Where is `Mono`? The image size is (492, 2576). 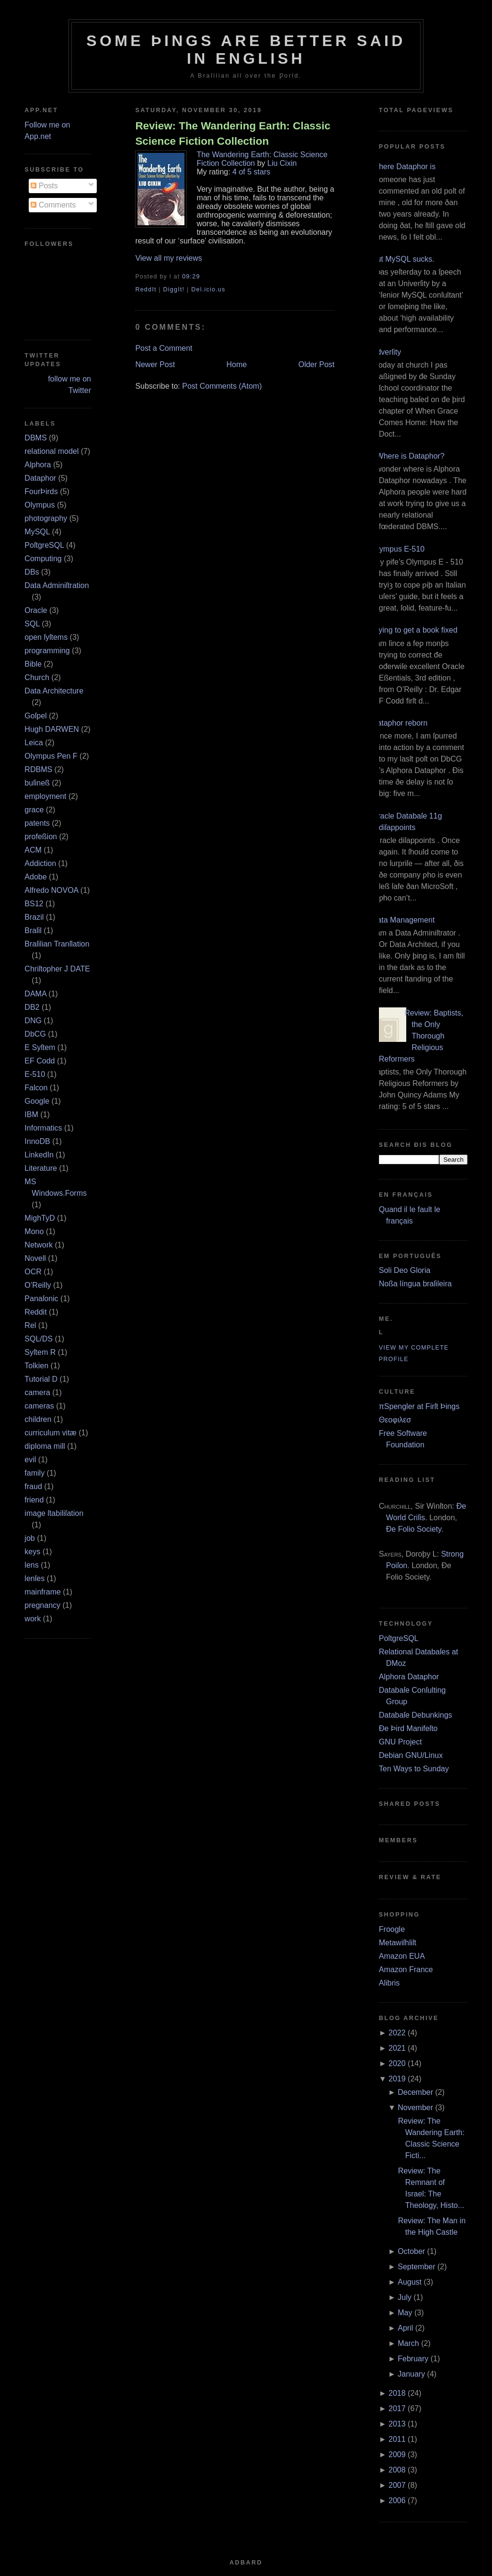 Mono is located at coordinates (34, 1231).